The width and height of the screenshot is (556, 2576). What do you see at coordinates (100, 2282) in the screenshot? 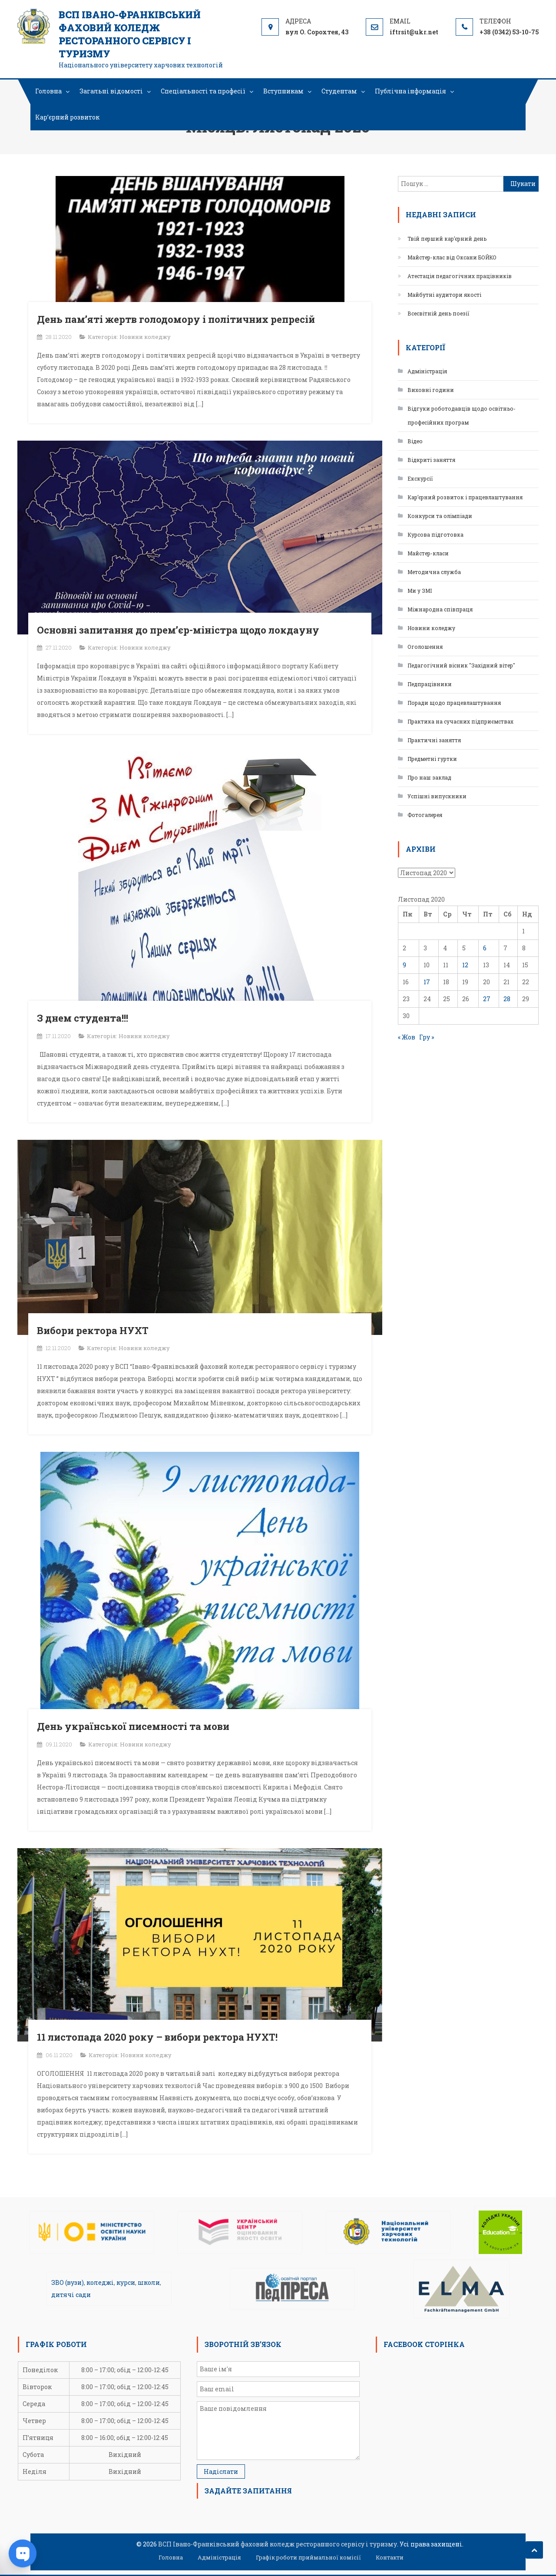
I see `коледжі` at bounding box center [100, 2282].